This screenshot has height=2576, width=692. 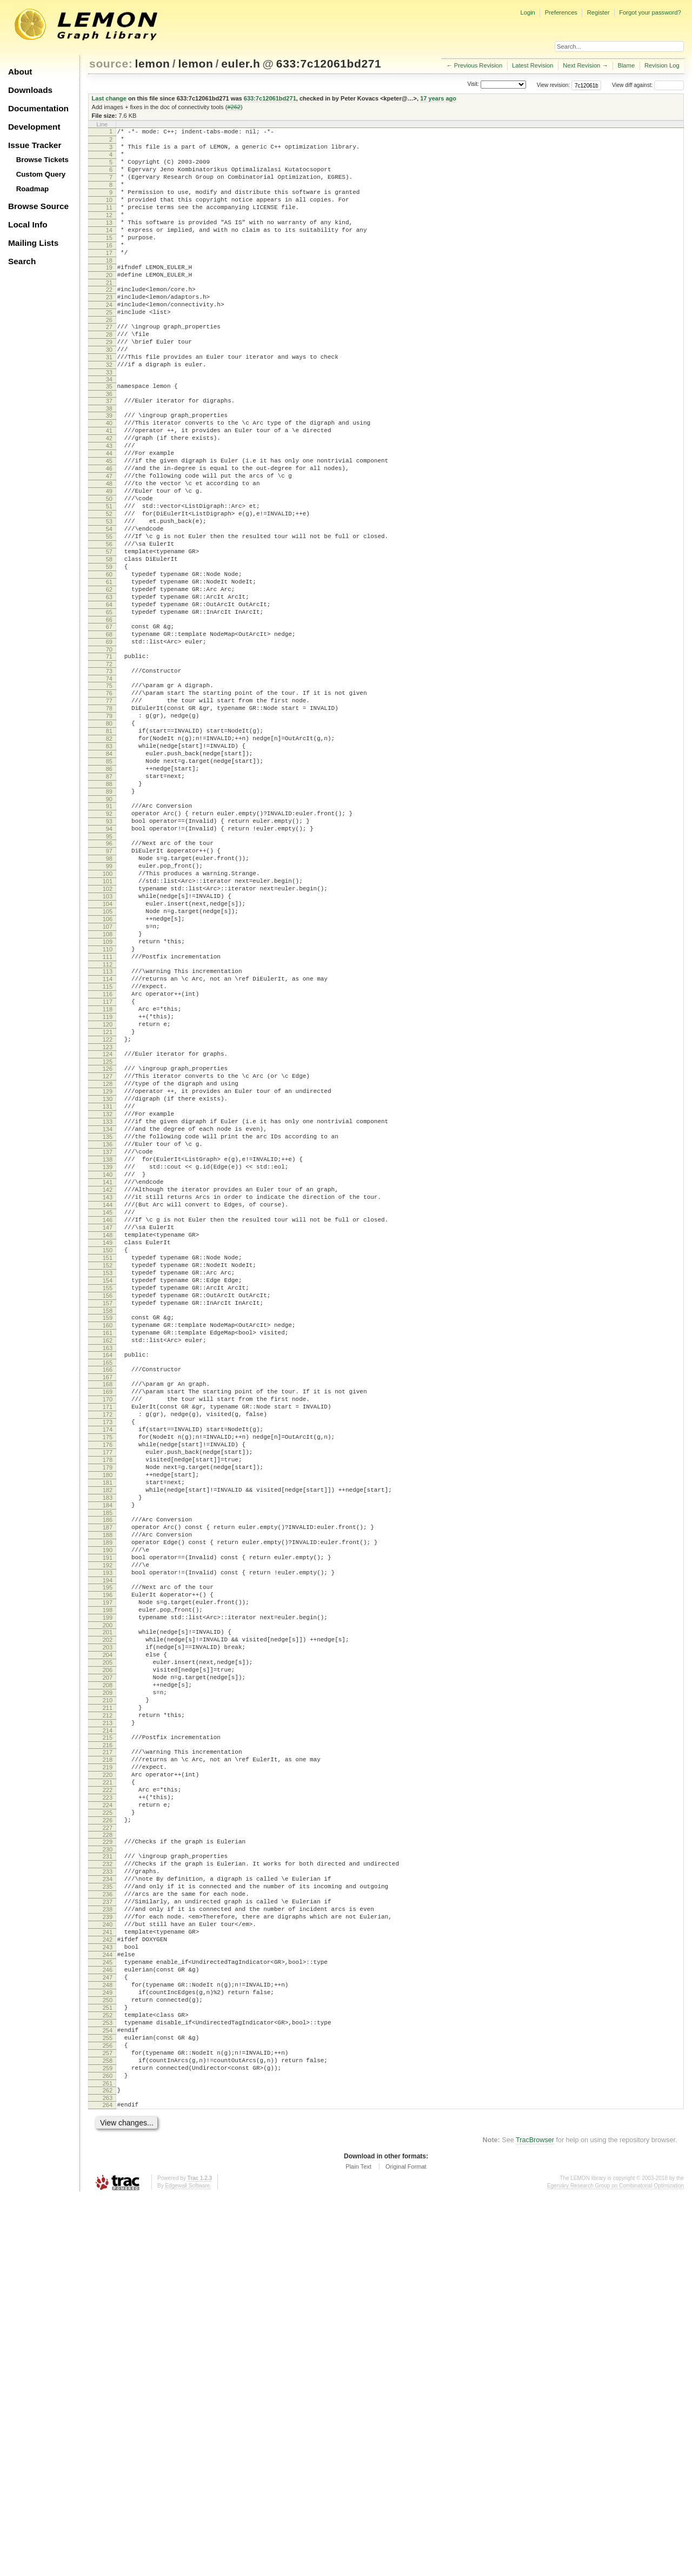 I want to click on 121, so click(x=107, y=1203).